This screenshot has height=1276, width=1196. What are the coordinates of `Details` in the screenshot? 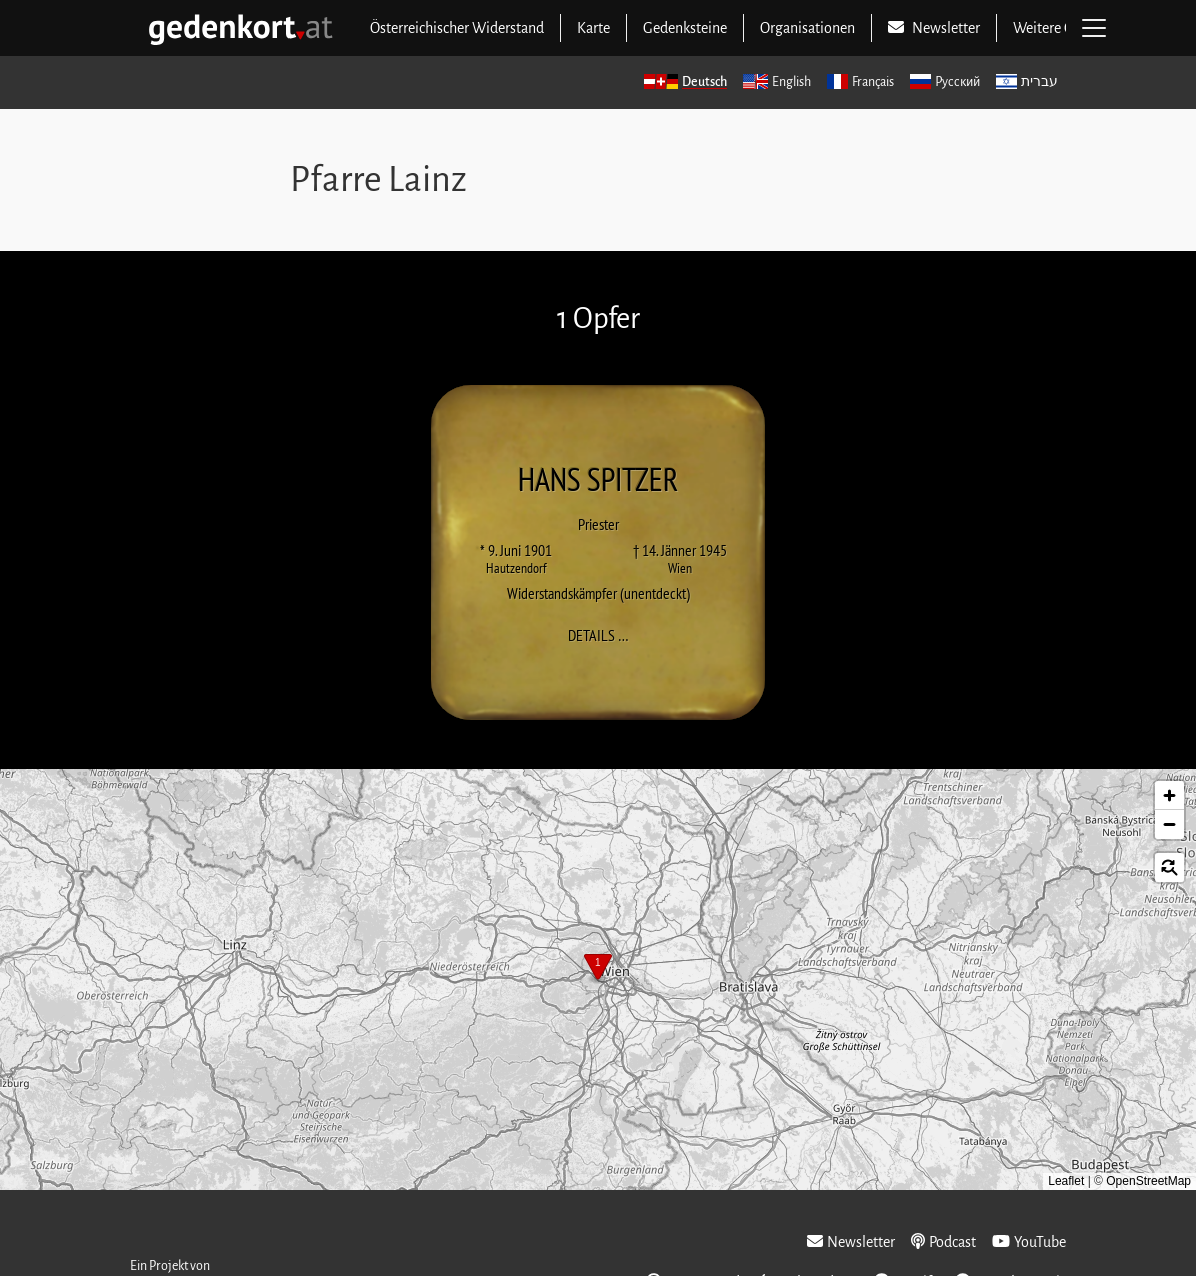 It's located at (604, 634).